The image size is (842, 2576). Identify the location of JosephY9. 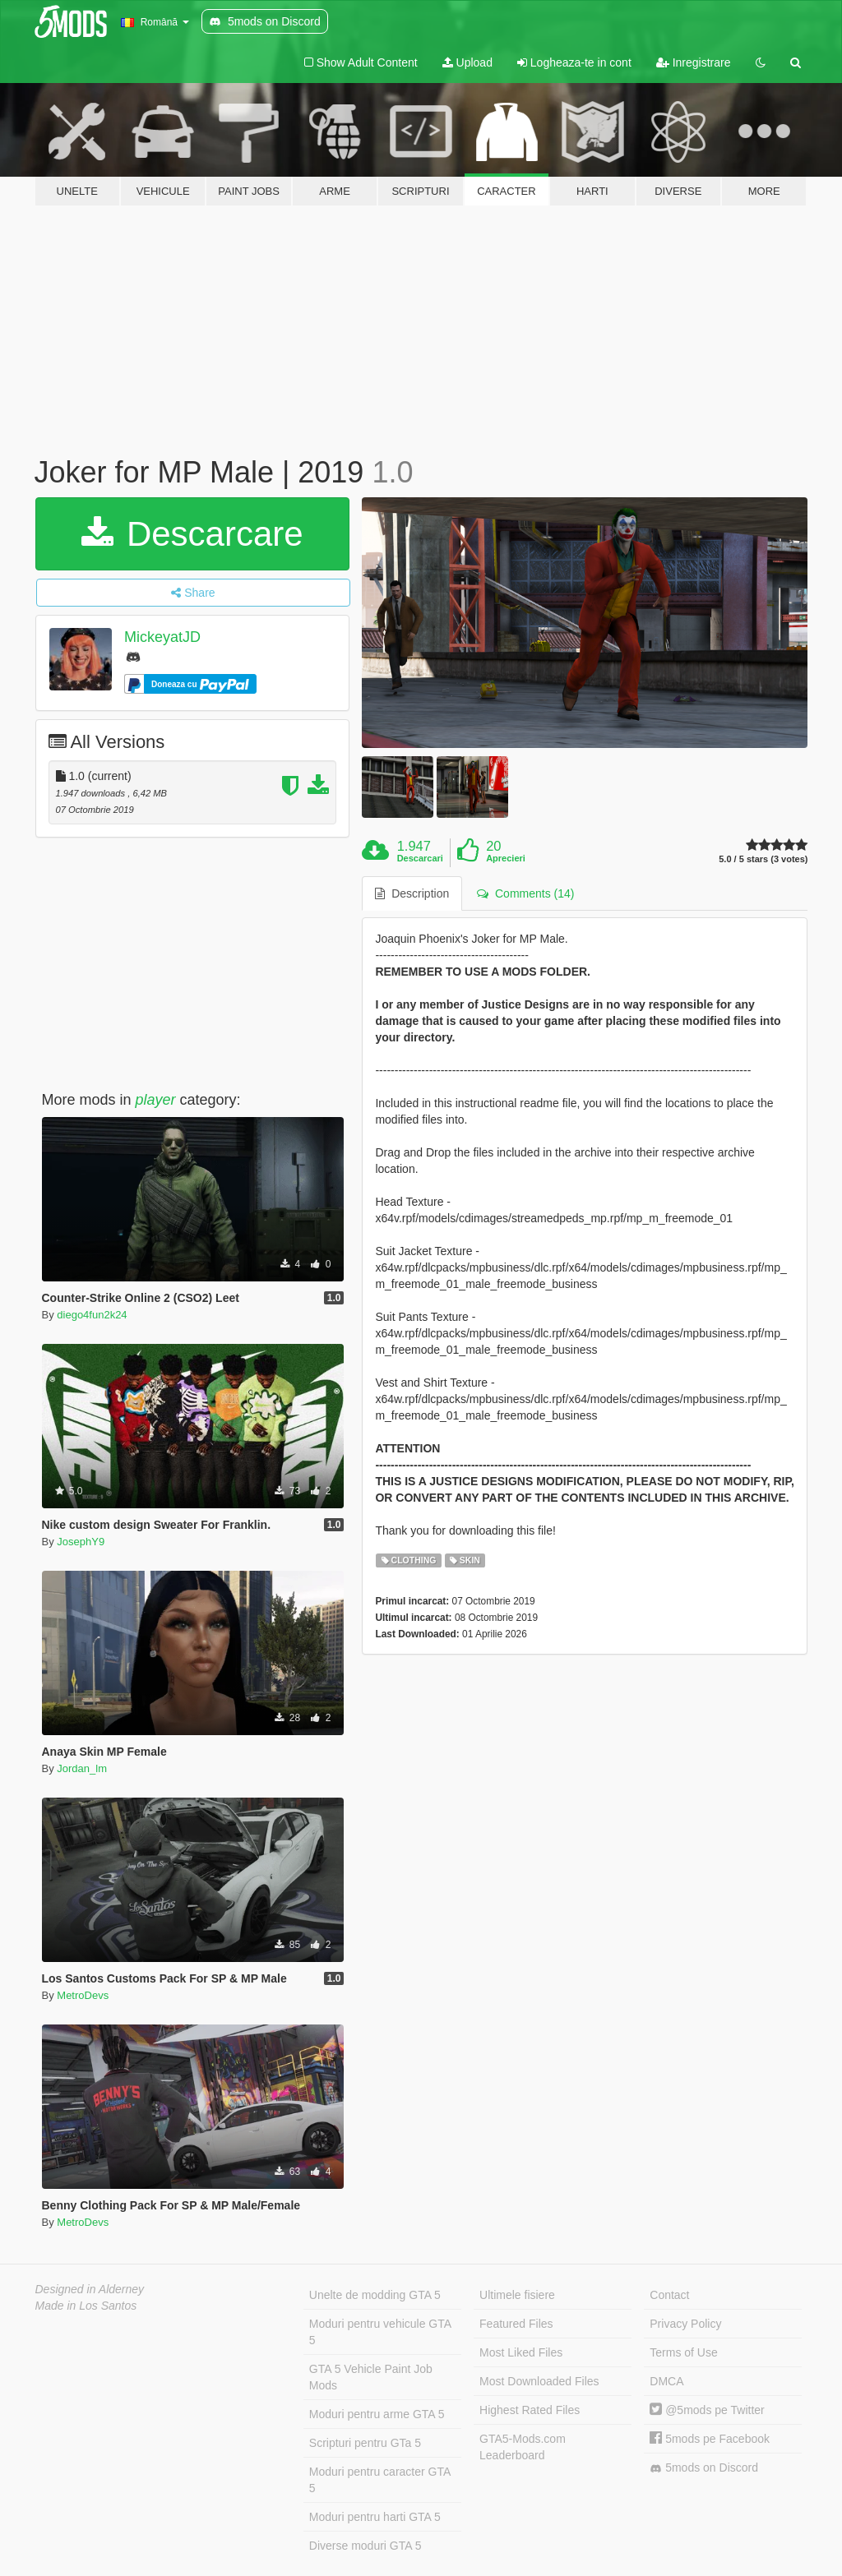
(80, 1541).